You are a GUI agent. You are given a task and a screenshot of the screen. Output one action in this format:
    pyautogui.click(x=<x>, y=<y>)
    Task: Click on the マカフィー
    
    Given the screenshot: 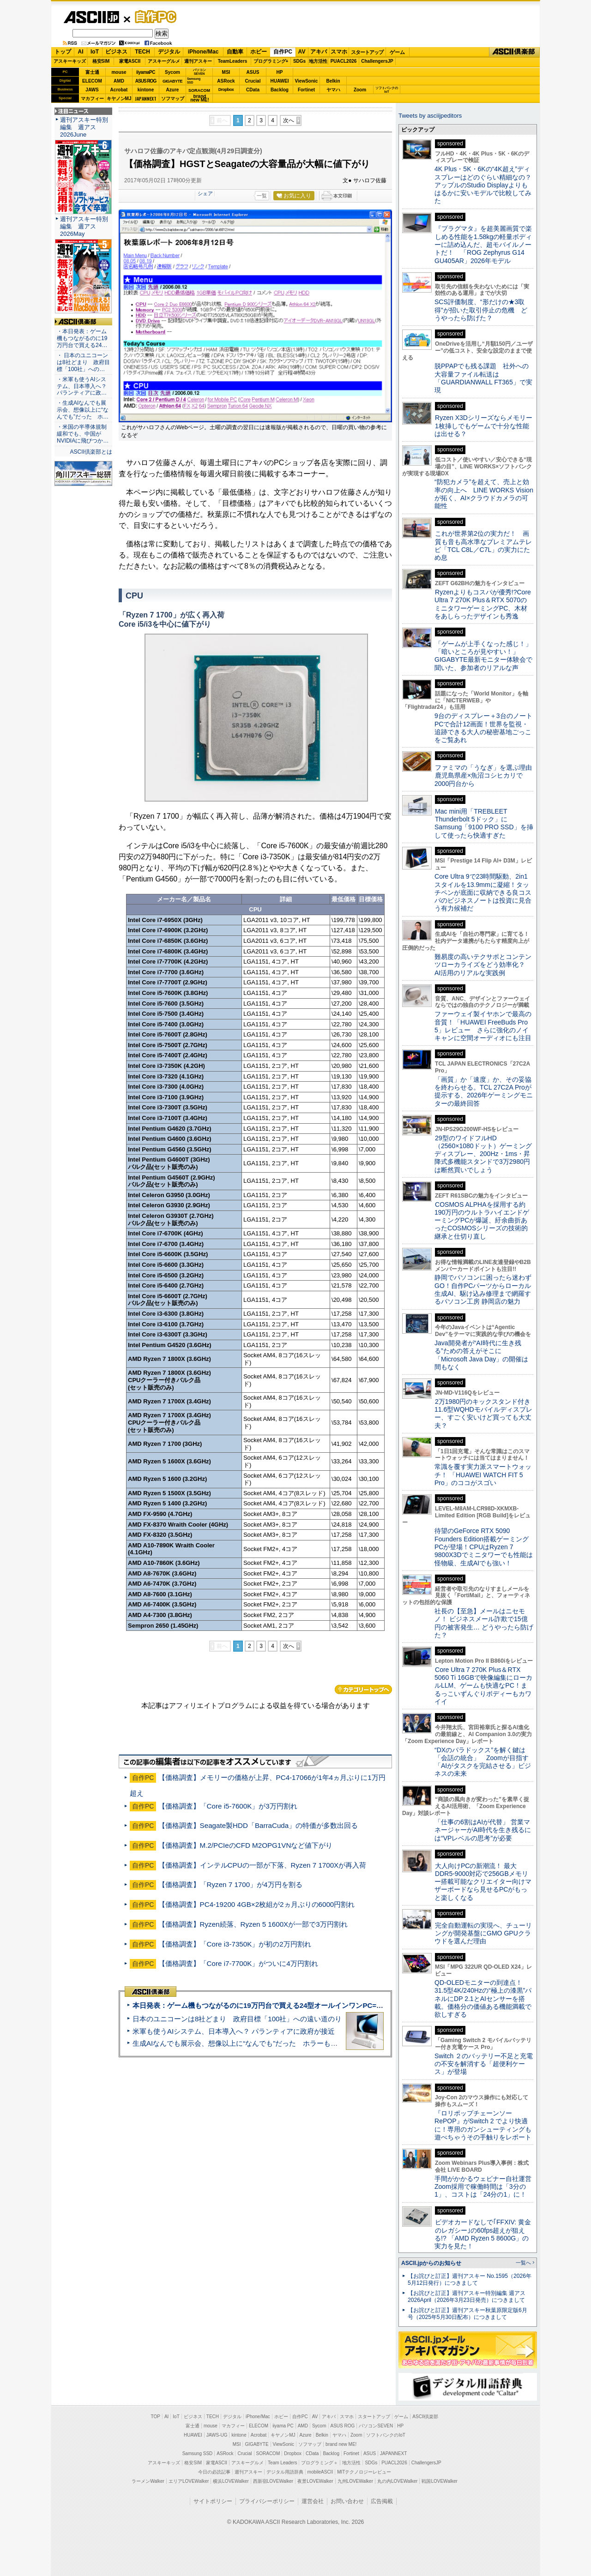 What is the action you would take?
    pyautogui.click(x=92, y=98)
    